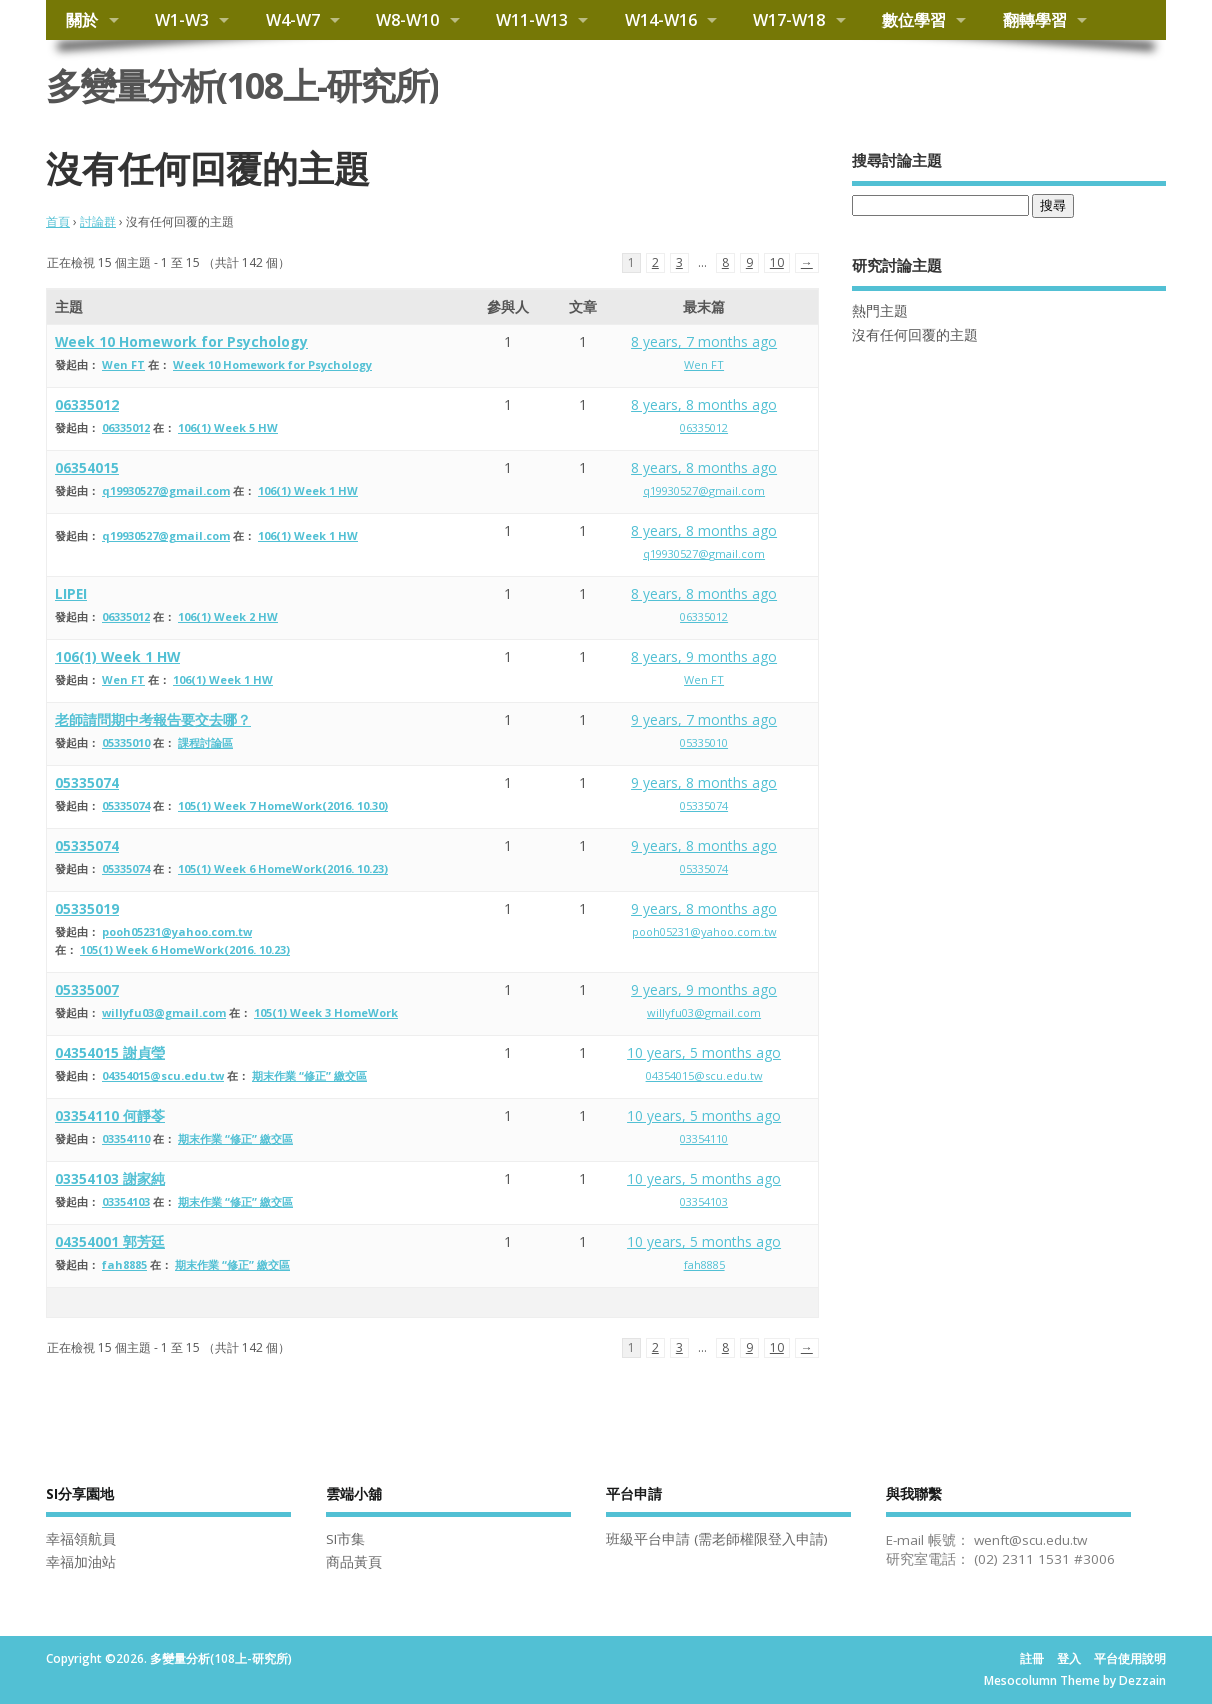  I want to click on 05335007, so click(87, 989).